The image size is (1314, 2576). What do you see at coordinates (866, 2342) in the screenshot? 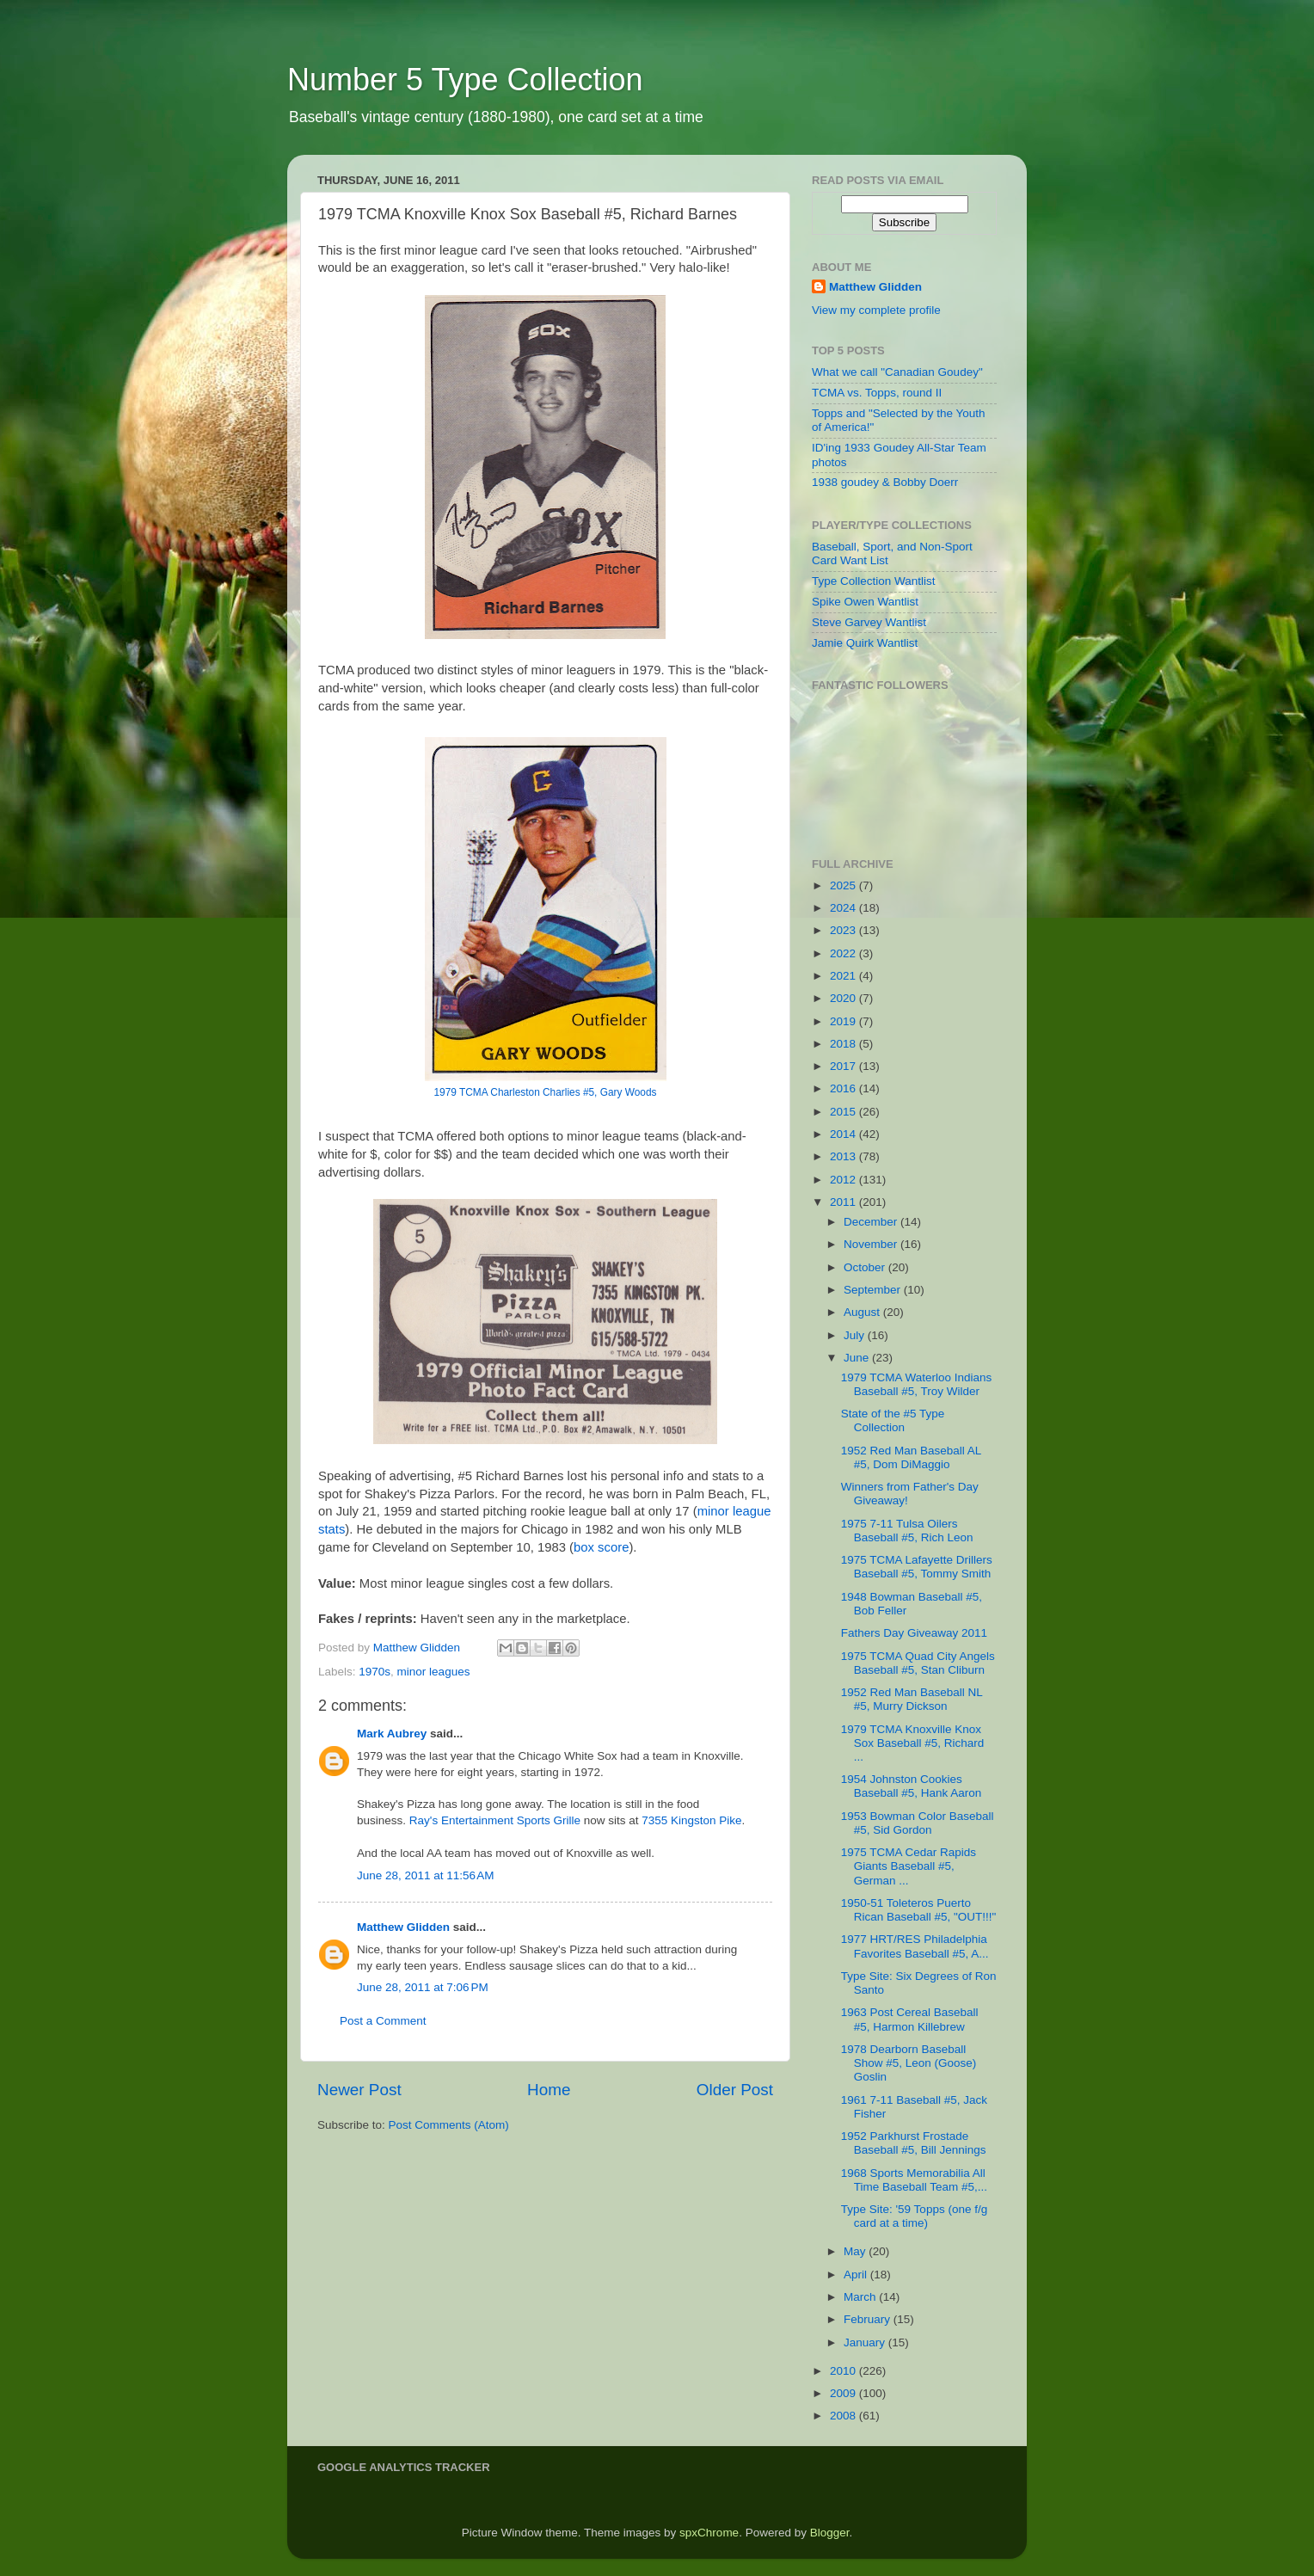
I see `January` at bounding box center [866, 2342].